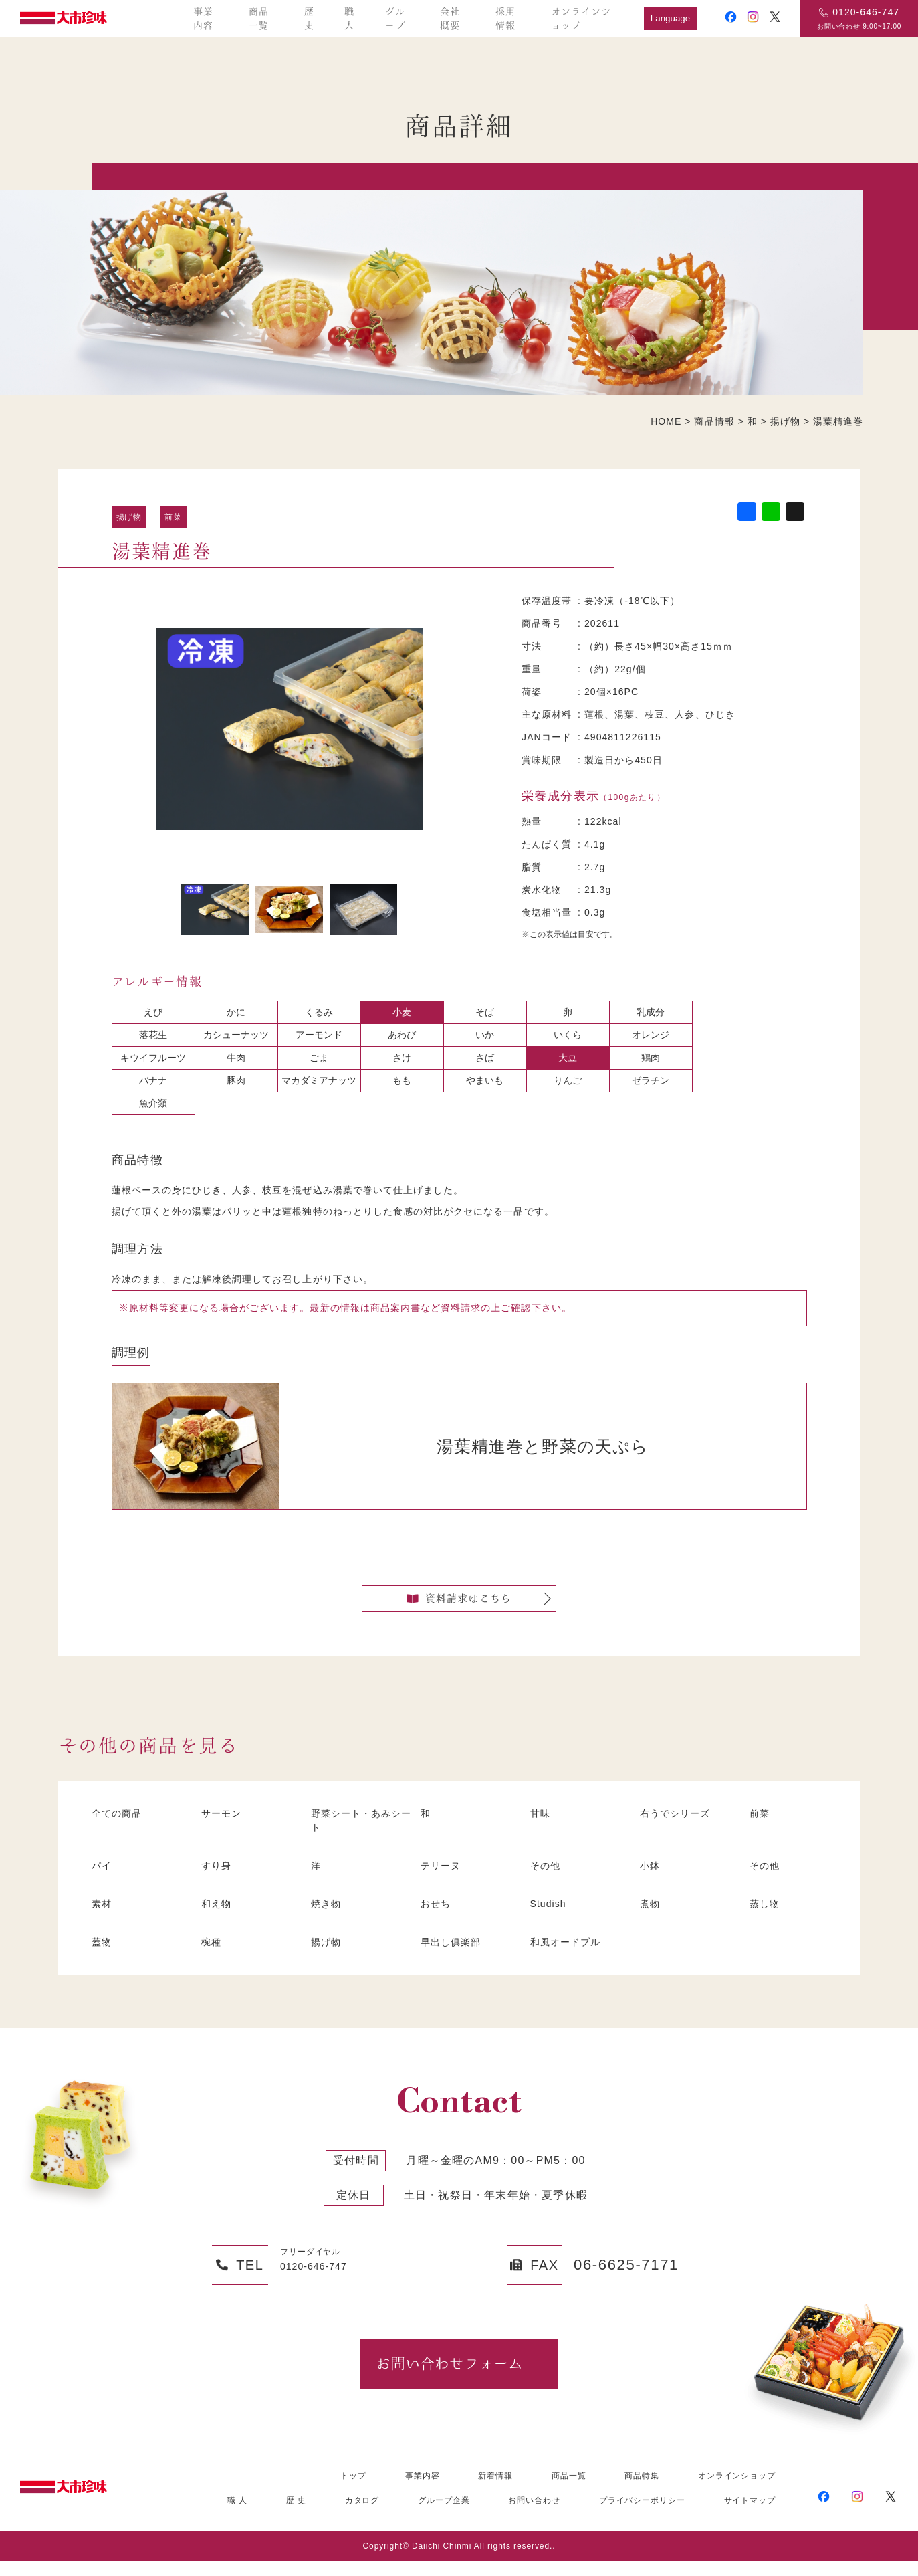  Describe the element at coordinates (353, 2491) in the screenshot. I see `トップ` at that location.